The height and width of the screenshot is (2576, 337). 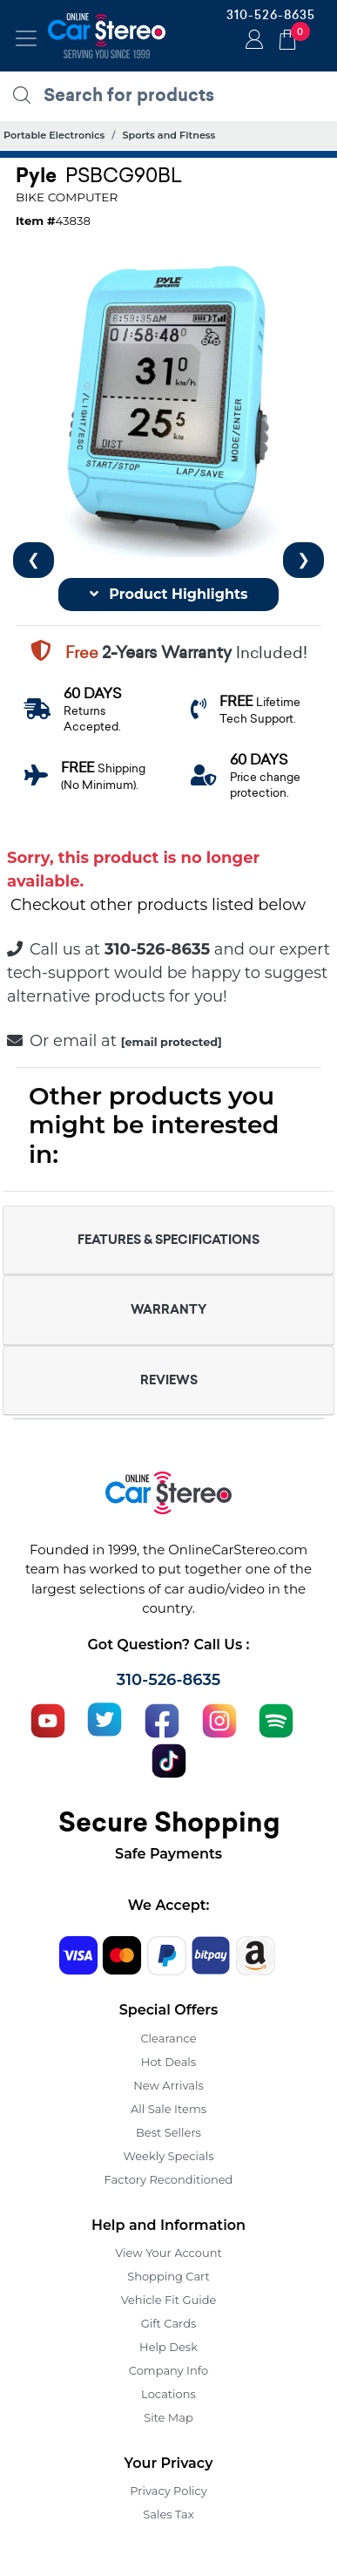 I want to click on Login, so click(x=251, y=41).